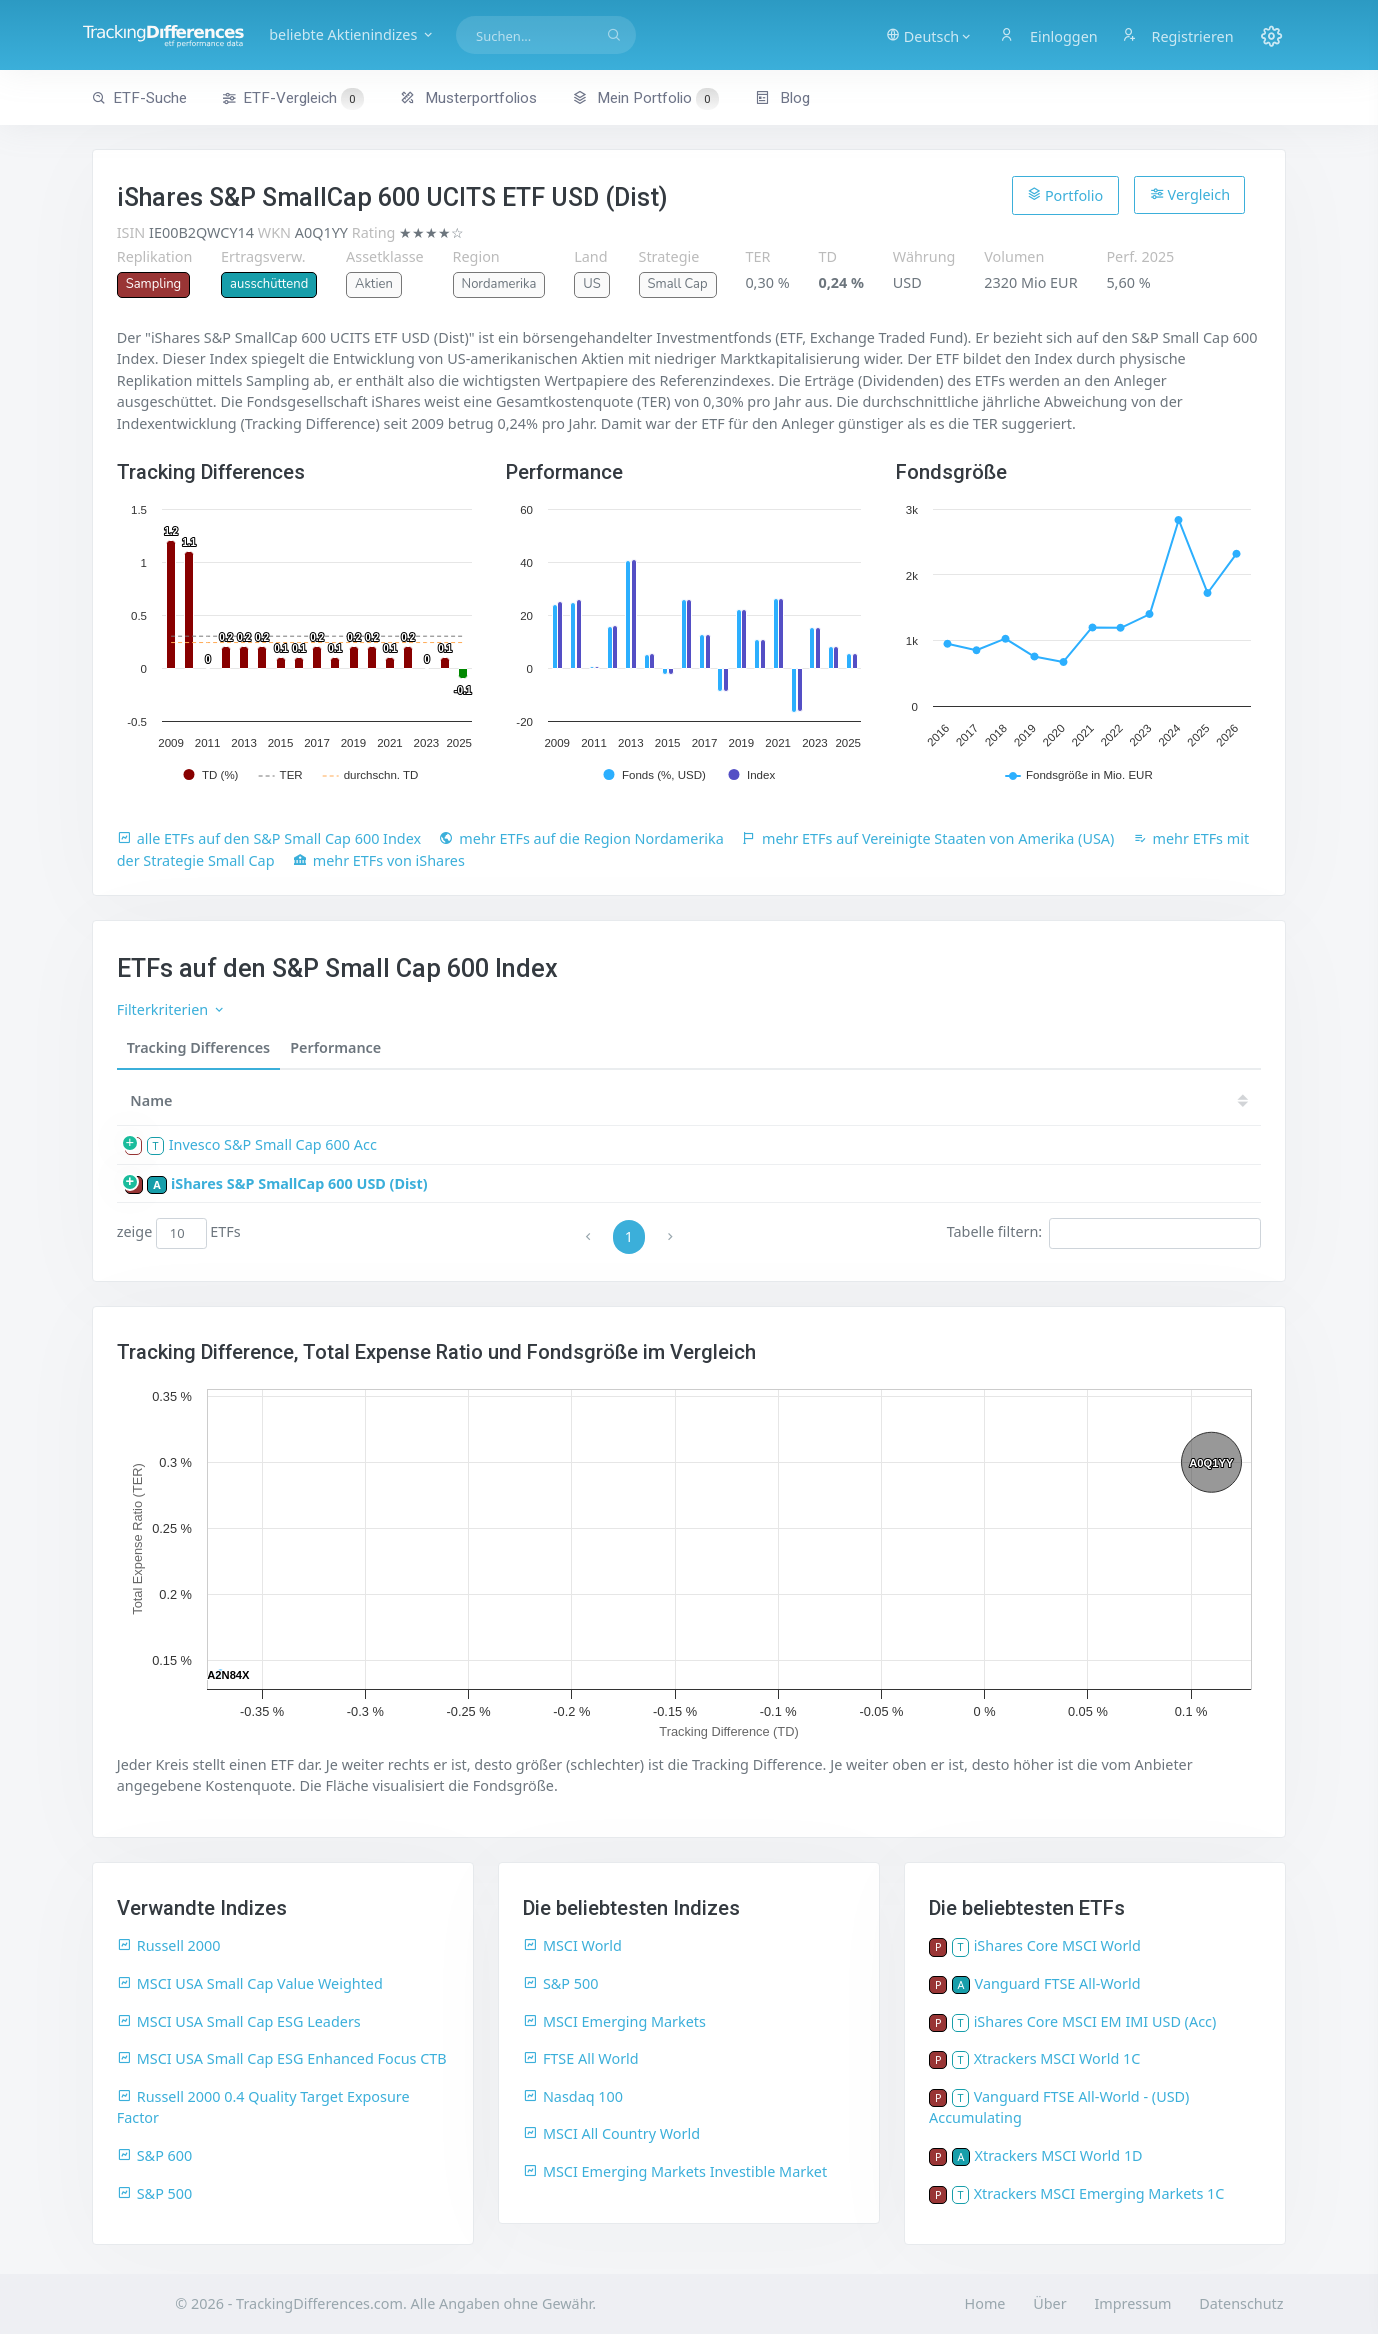 Image resolution: width=1378 pixels, height=2334 pixels. I want to click on 18 [18: activate to sort column ascending], so click(1103, 1100).